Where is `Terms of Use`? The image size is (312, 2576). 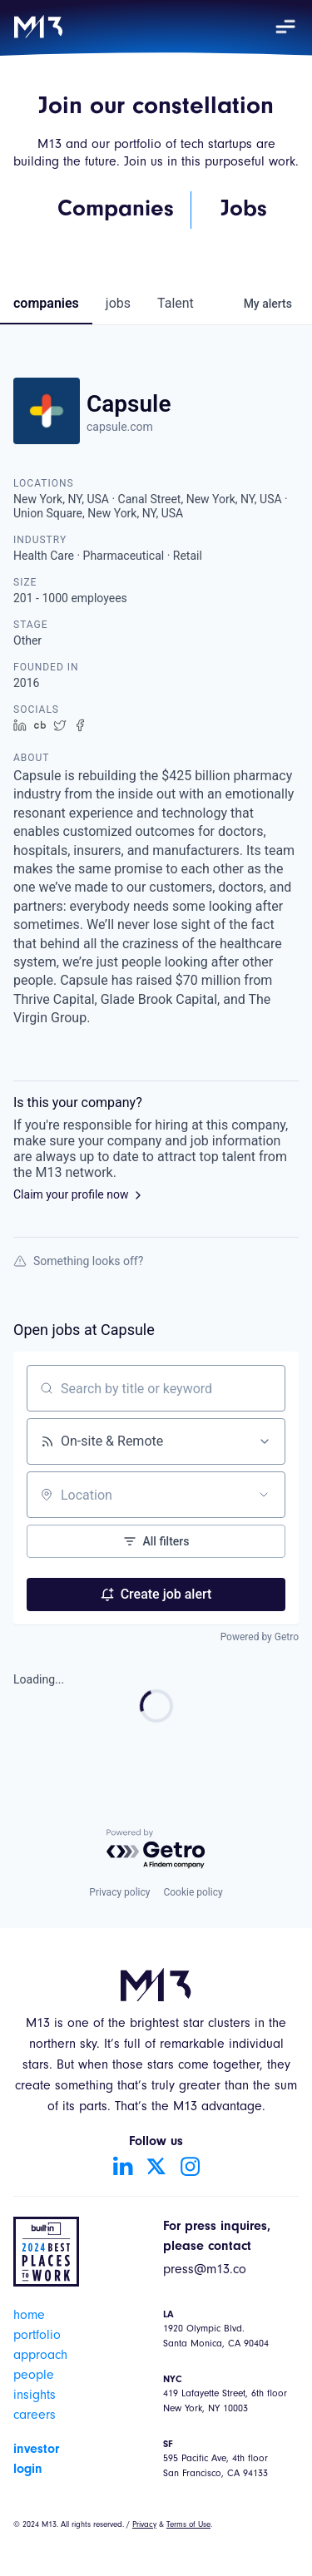 Terms of Use is located at coordinates (188, 2525).